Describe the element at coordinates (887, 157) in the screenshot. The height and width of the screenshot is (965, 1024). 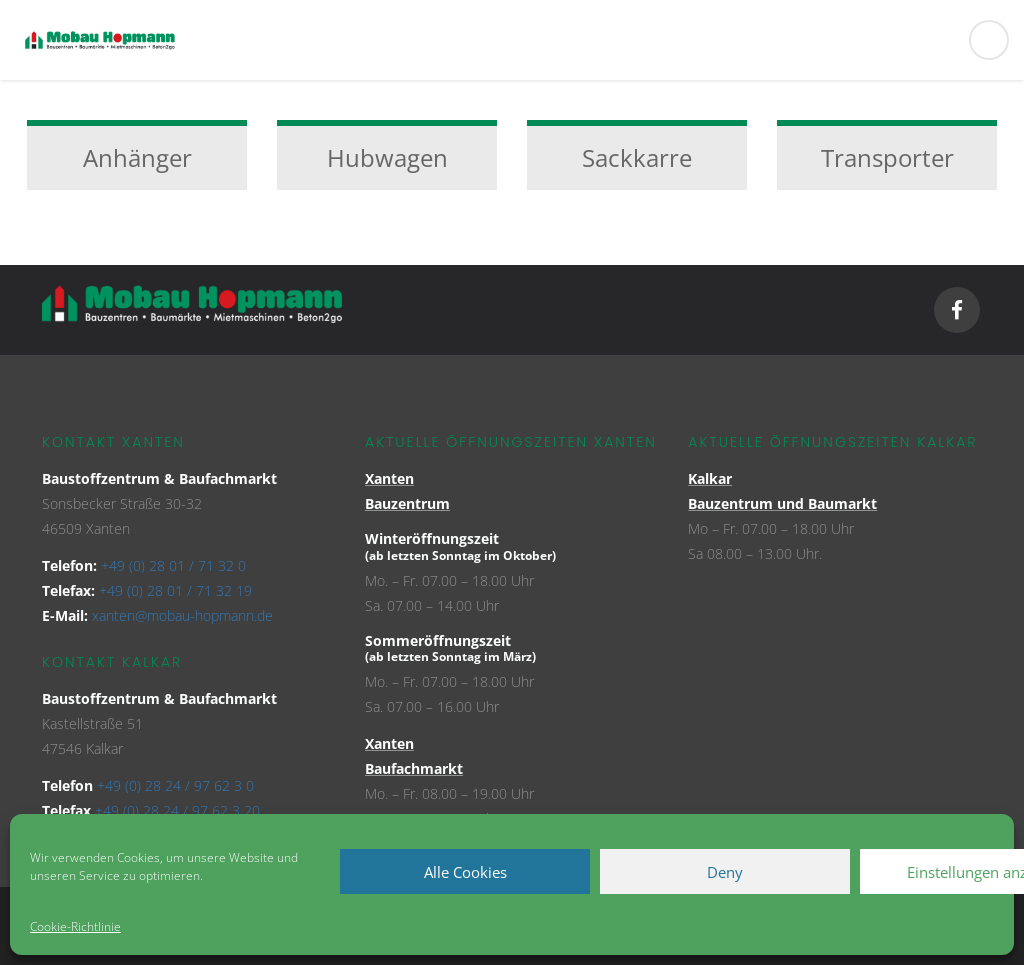
I see `Transporter` at that location.